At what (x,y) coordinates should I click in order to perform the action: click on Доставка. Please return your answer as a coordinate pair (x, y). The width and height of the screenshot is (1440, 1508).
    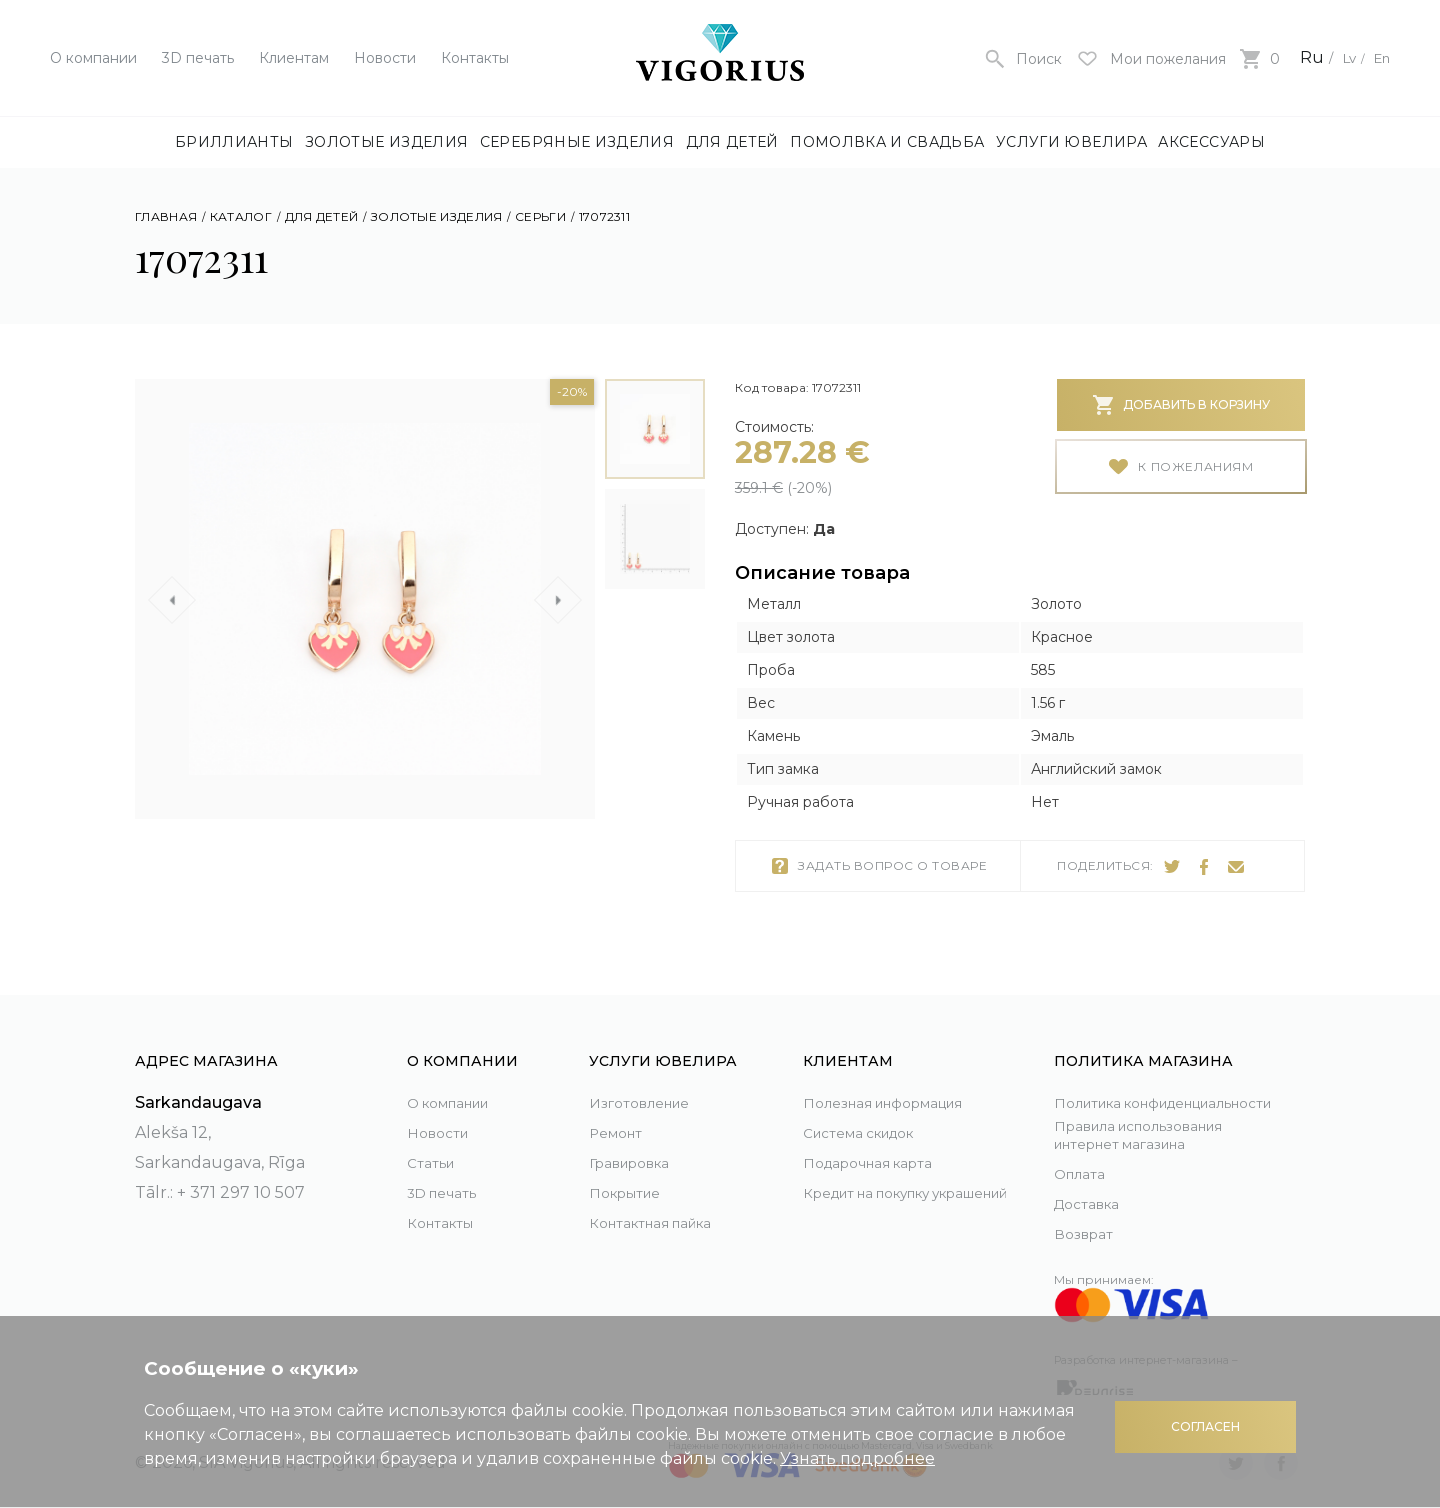
    Looking at the image, I should click on (1093, 1203).